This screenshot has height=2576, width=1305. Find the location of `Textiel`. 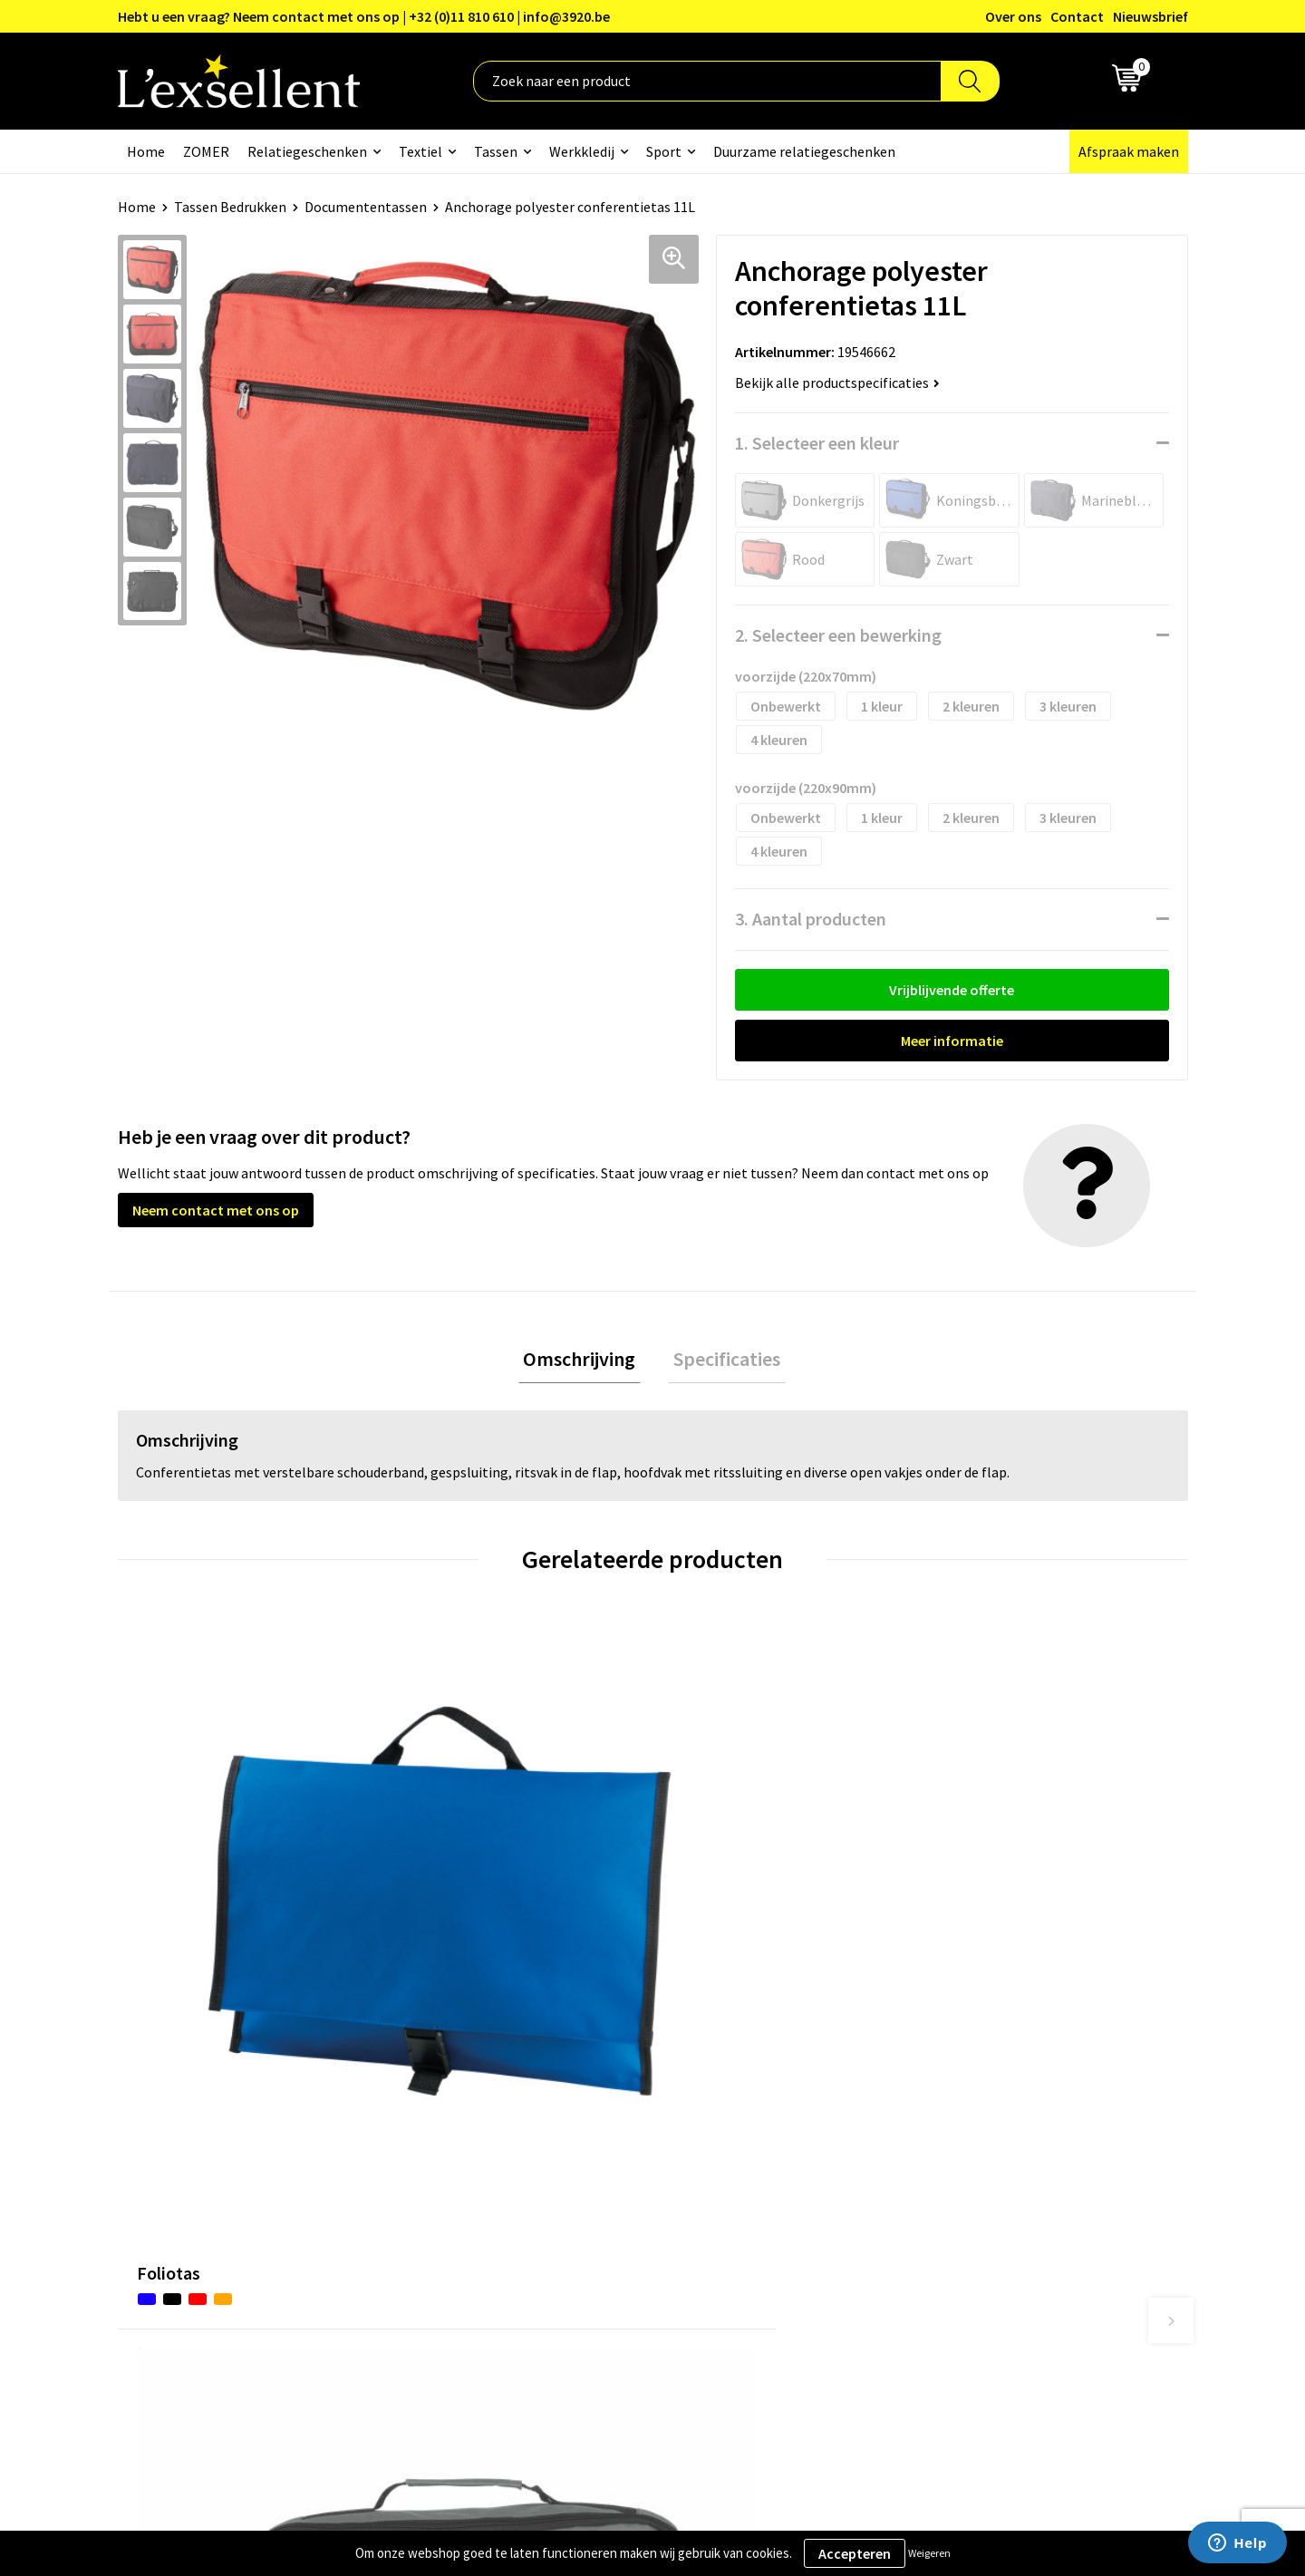

Textiel is located at coordinates (420, 151).